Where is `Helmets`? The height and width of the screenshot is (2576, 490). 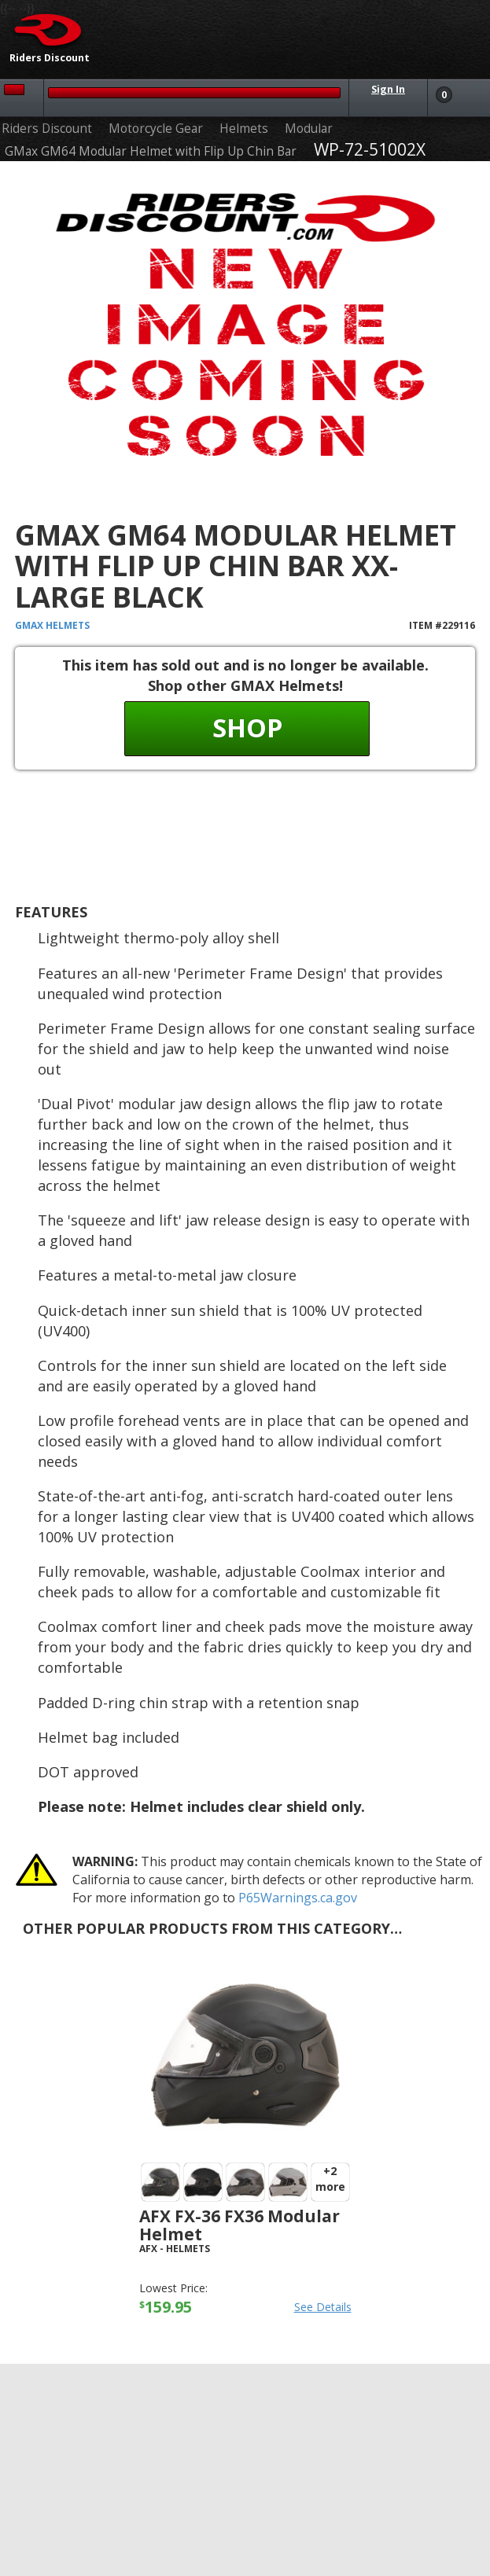
Helmets is located at coordinates (243, 128).